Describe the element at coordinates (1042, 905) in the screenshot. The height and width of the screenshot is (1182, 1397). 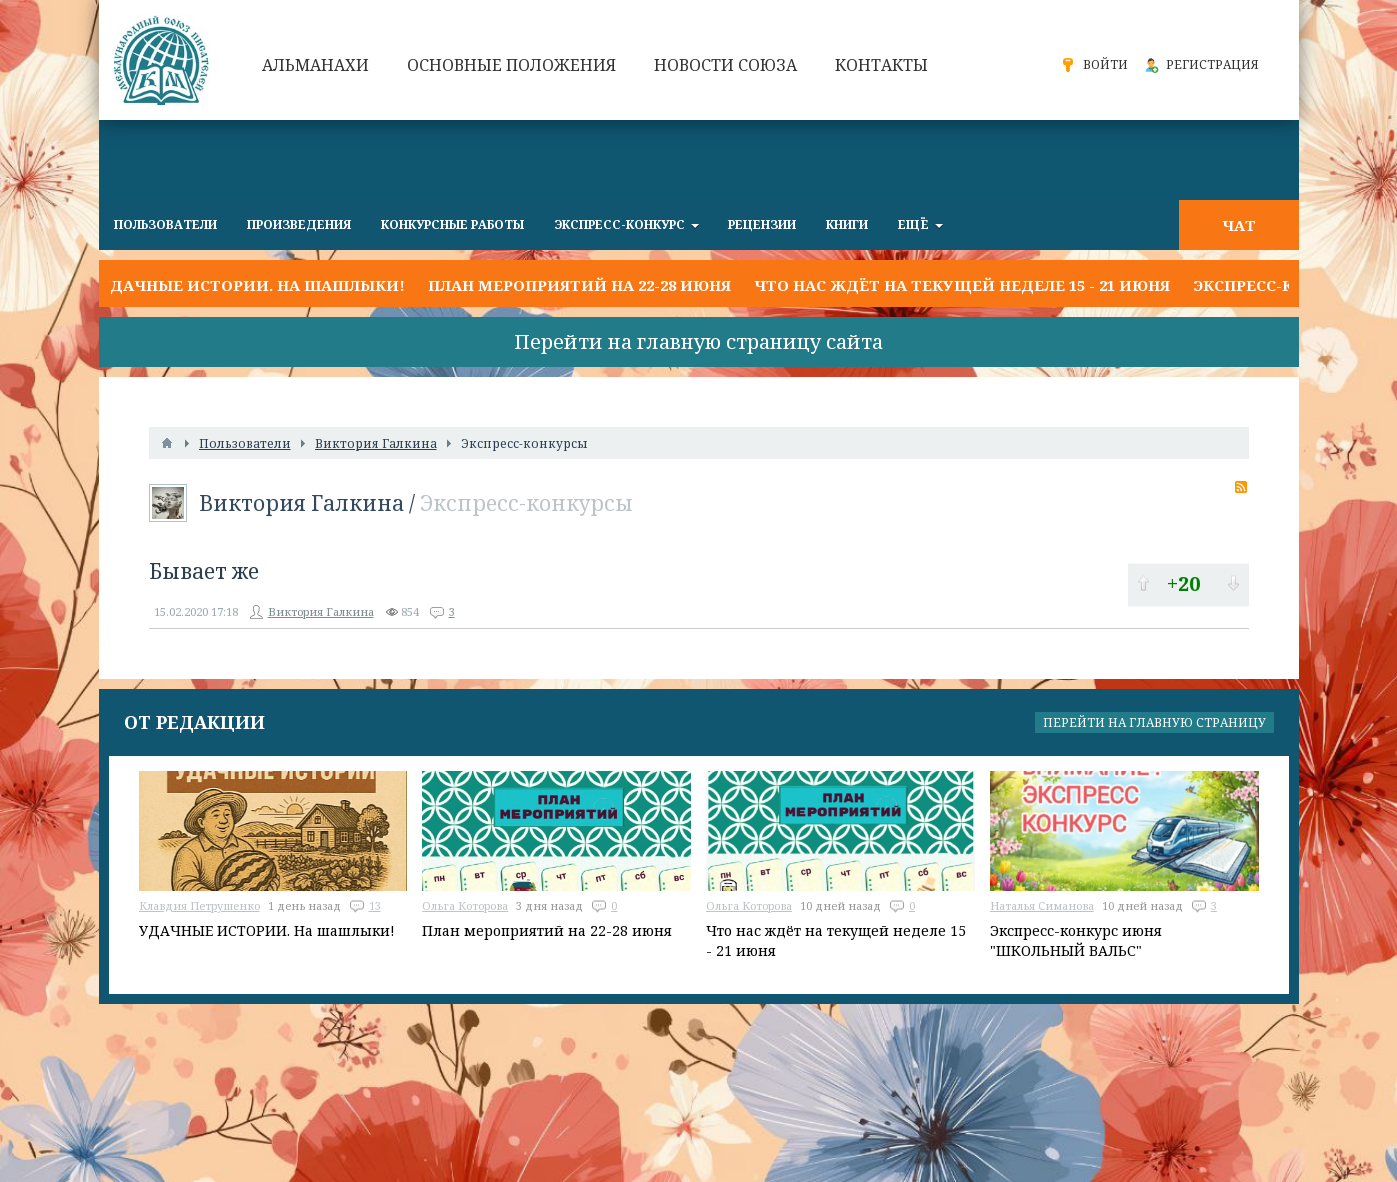
I see `Наталья Симанова` at that location.